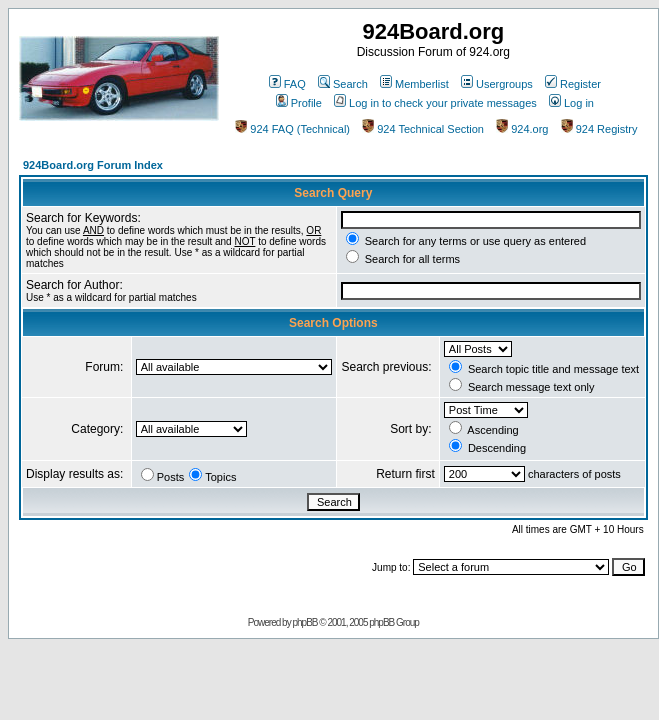 The width and height of the screenshot is (659, 720). Describe the element at coordinates (304, 622) in the screenshot. I see `phpBB` at that location.